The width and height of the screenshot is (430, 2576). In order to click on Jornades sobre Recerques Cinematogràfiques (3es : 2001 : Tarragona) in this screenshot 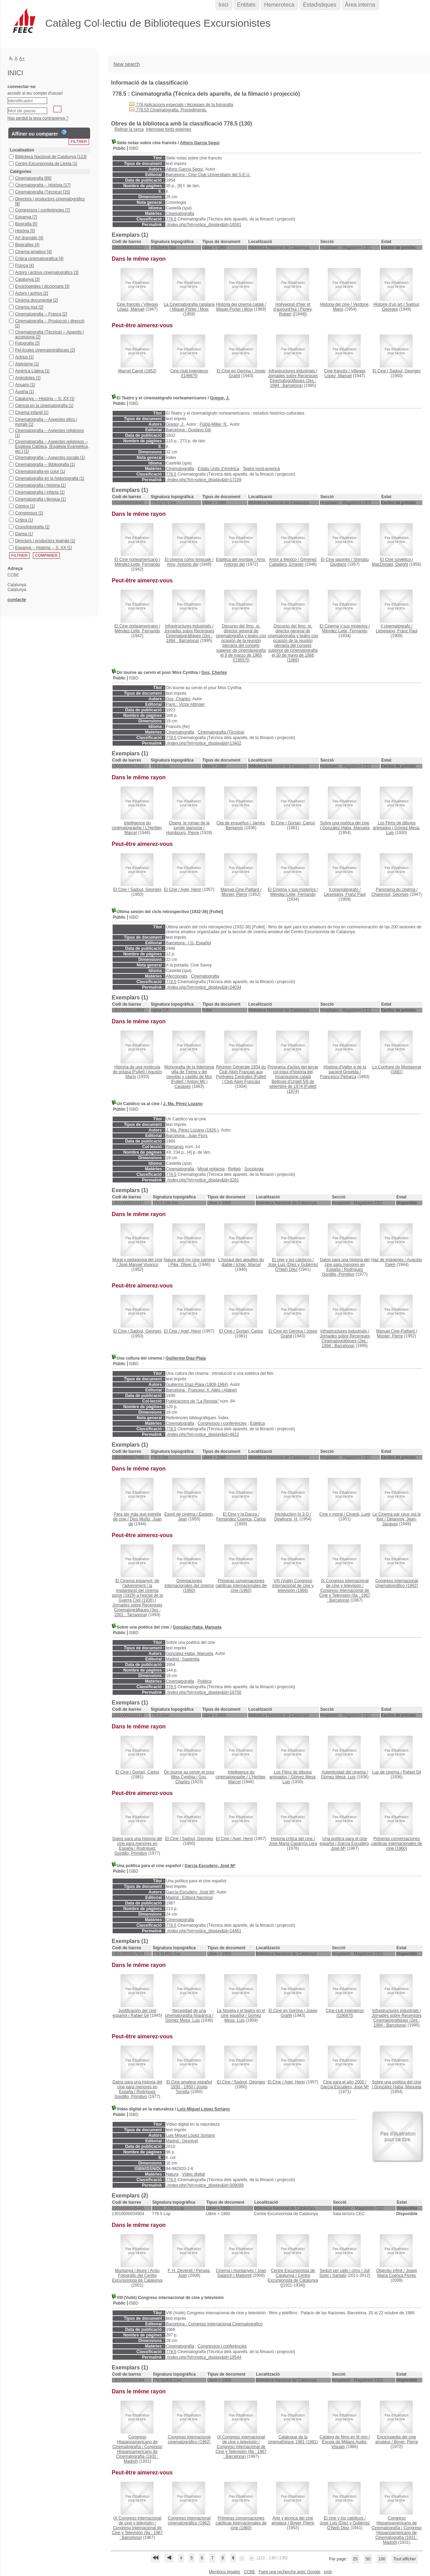, I will do `click(137, 1610)`.